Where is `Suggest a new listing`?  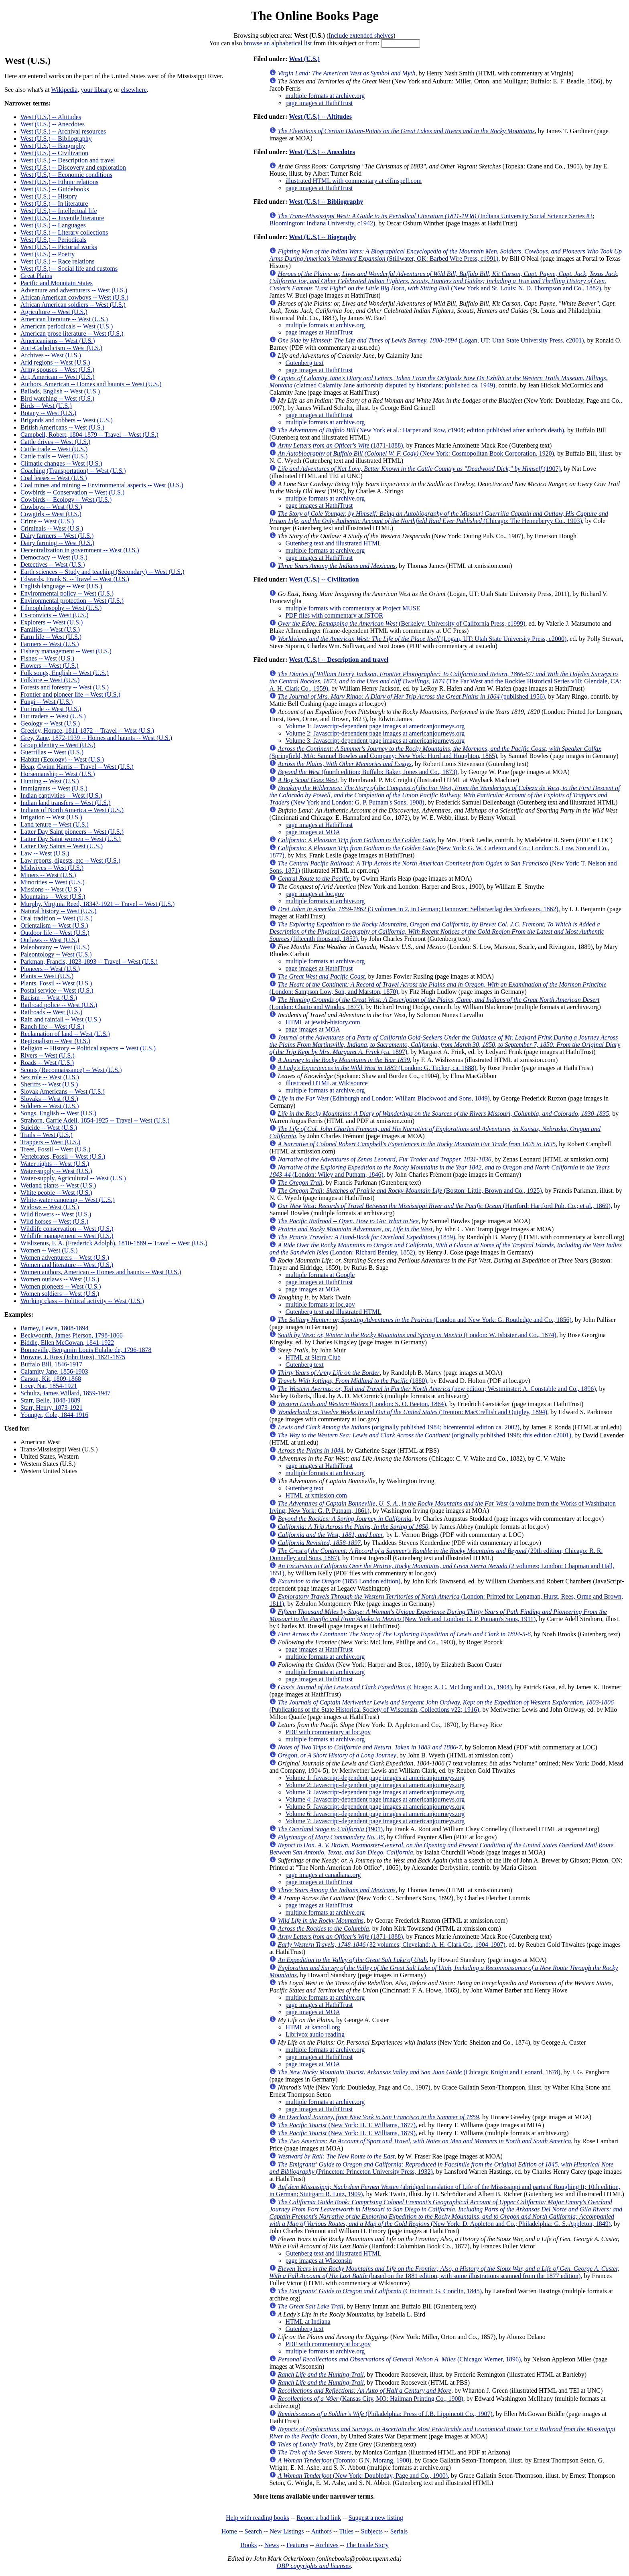 Suggest a new listing is located at coordinates (376, 2517).